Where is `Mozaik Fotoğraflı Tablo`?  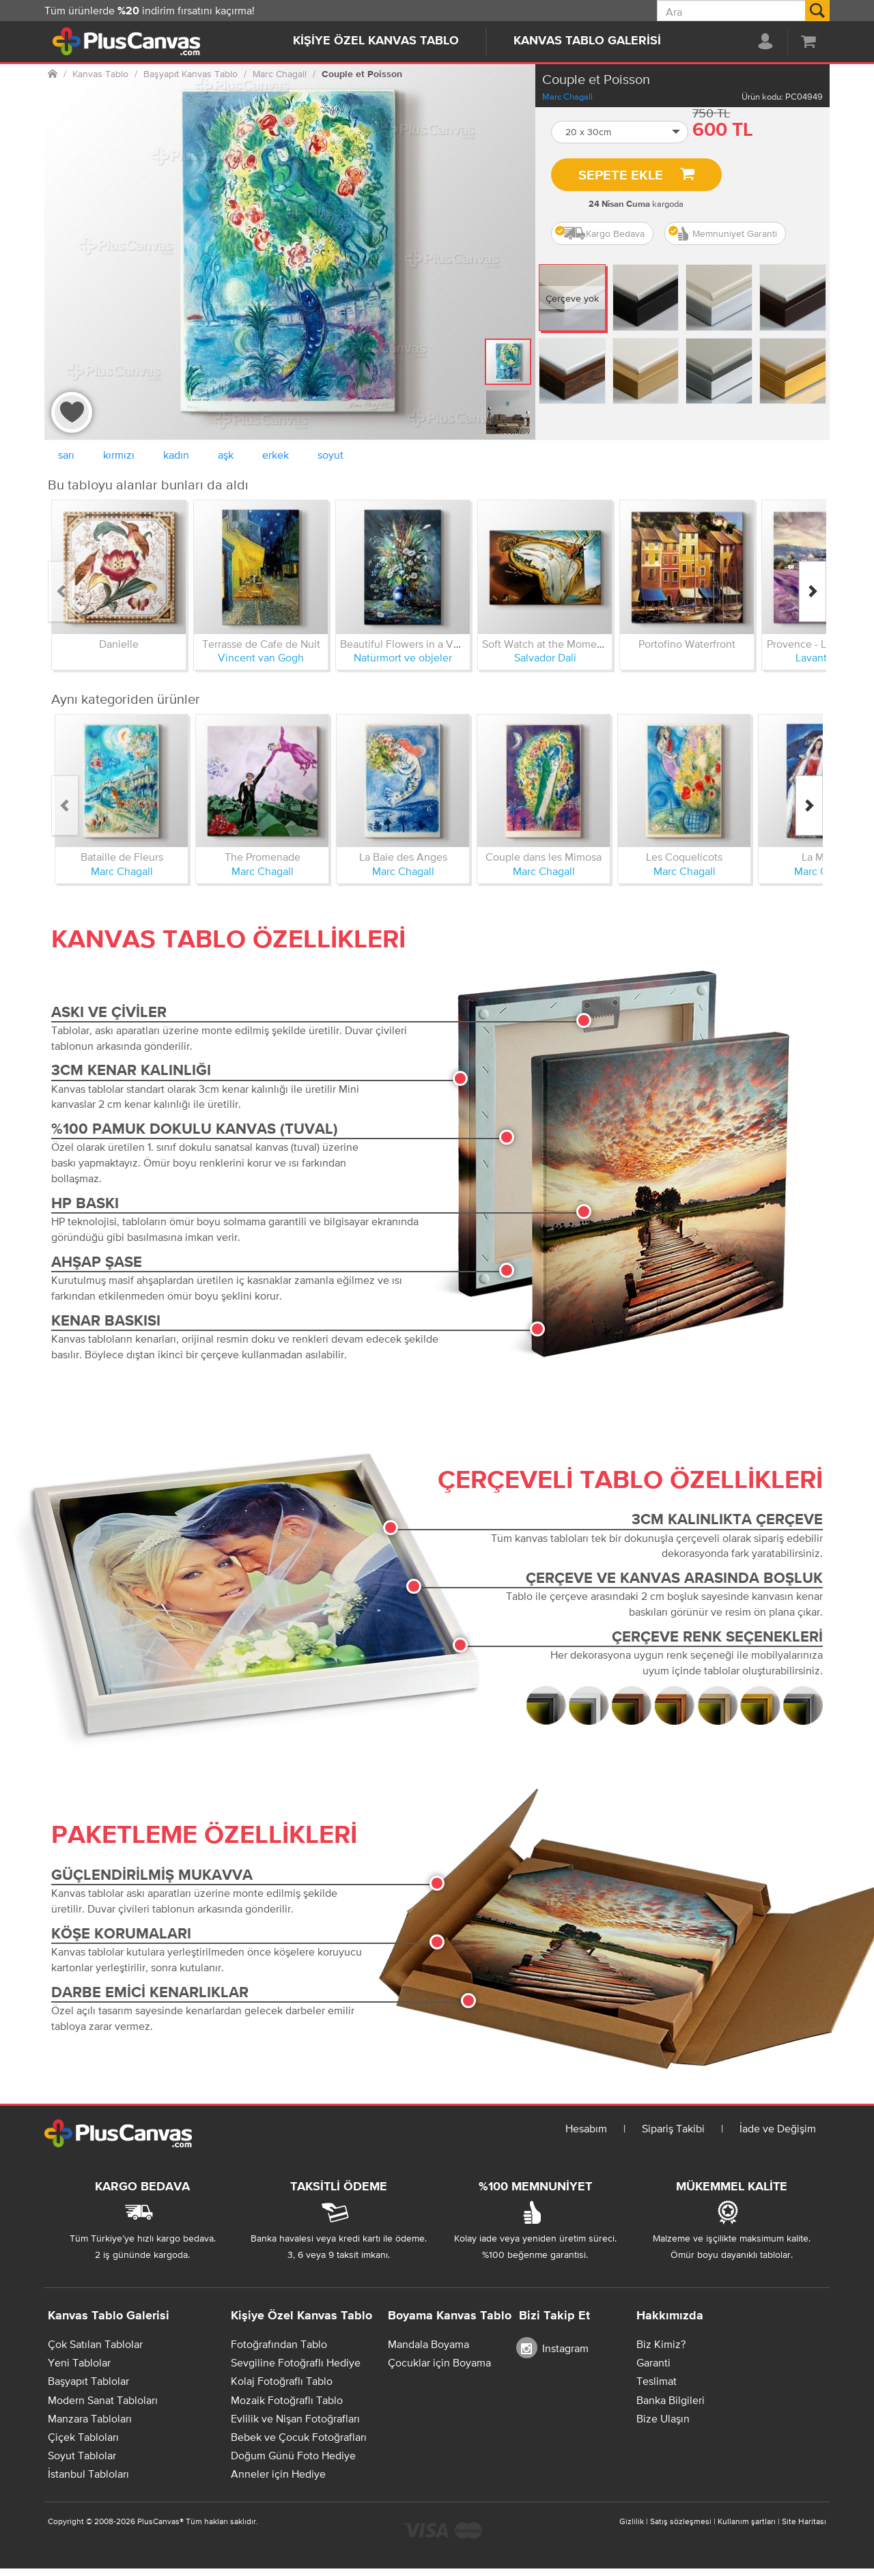
Mozaik Fotoğraflı Tablo is located at coordinates (287, 2400).